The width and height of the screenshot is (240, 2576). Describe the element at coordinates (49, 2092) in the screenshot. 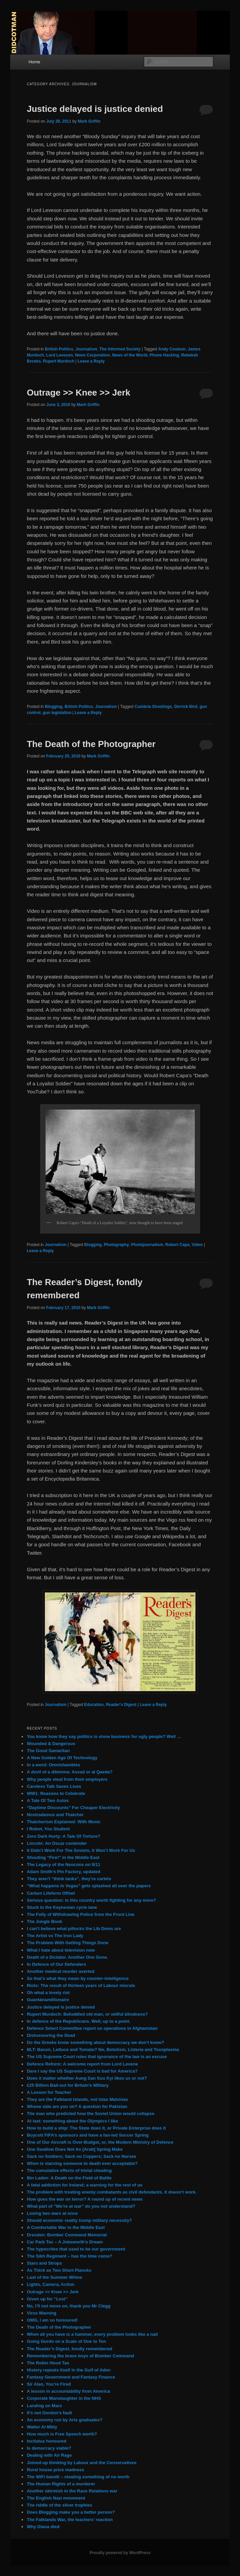

I see `A Lesson for Teacher` at that location.